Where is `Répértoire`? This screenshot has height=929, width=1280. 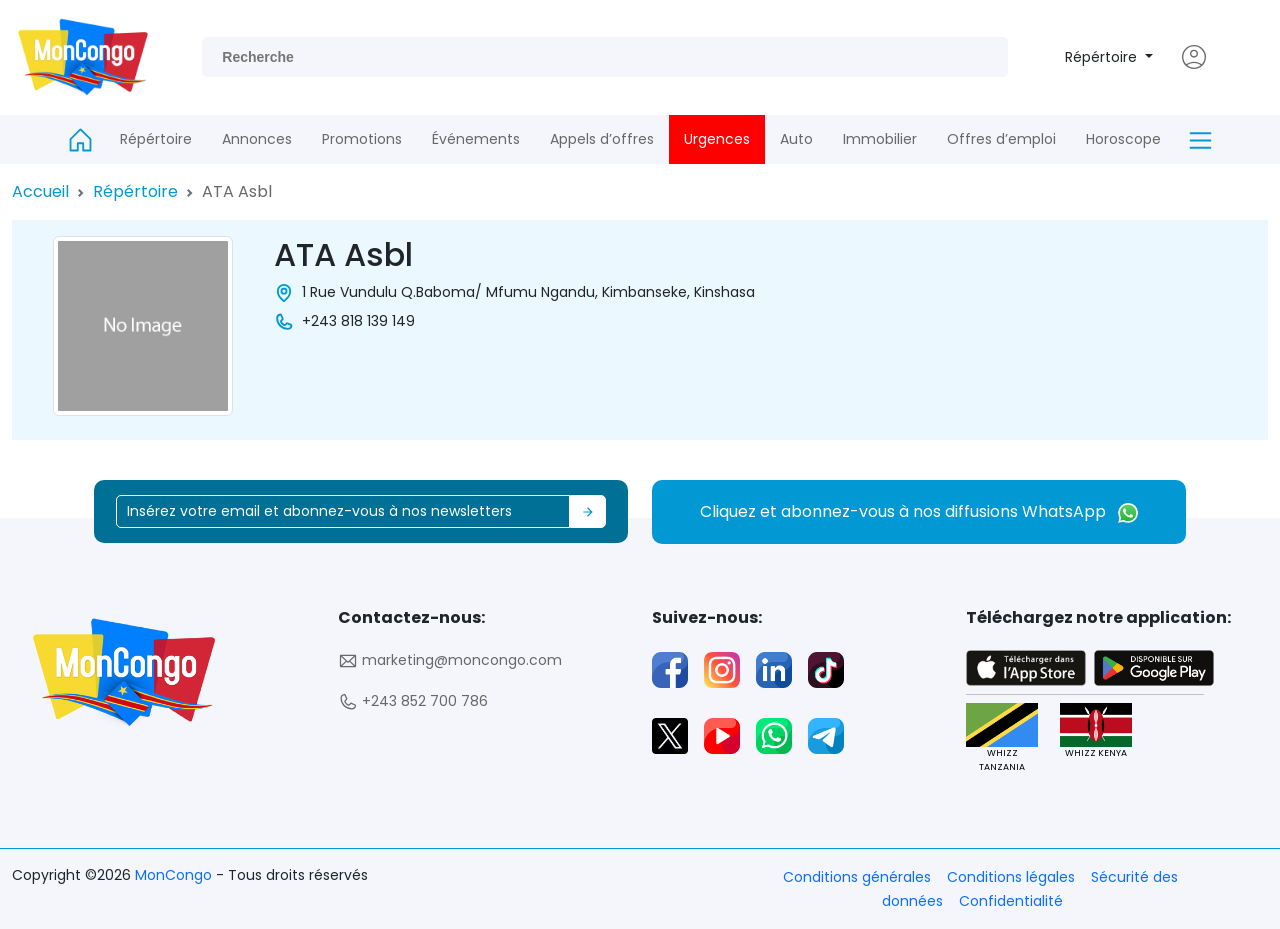 Répértoire is located at coordinates (1103, 57).